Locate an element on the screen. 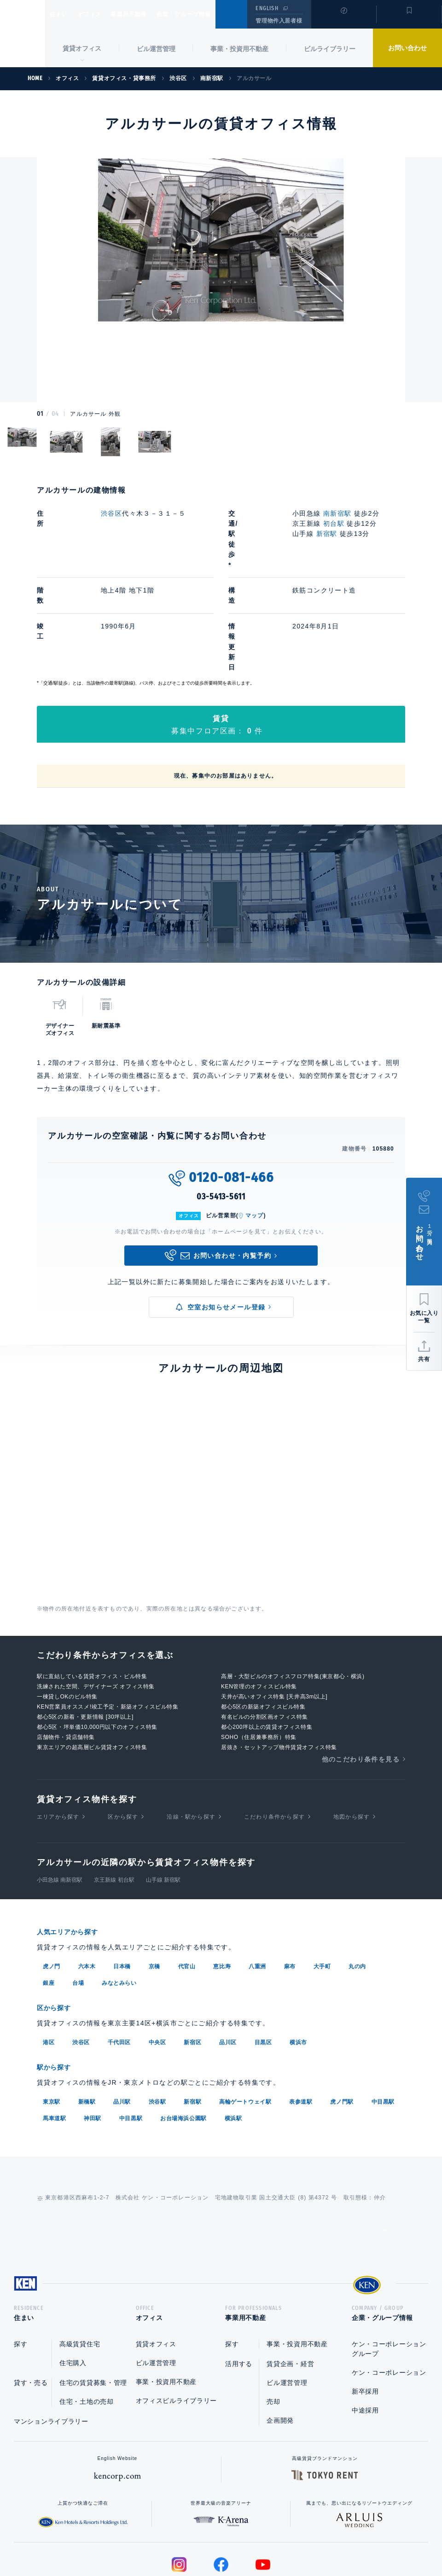 This screenshot has width=442, height=2576. サイトマップ is located at coordinates (321, 2539).